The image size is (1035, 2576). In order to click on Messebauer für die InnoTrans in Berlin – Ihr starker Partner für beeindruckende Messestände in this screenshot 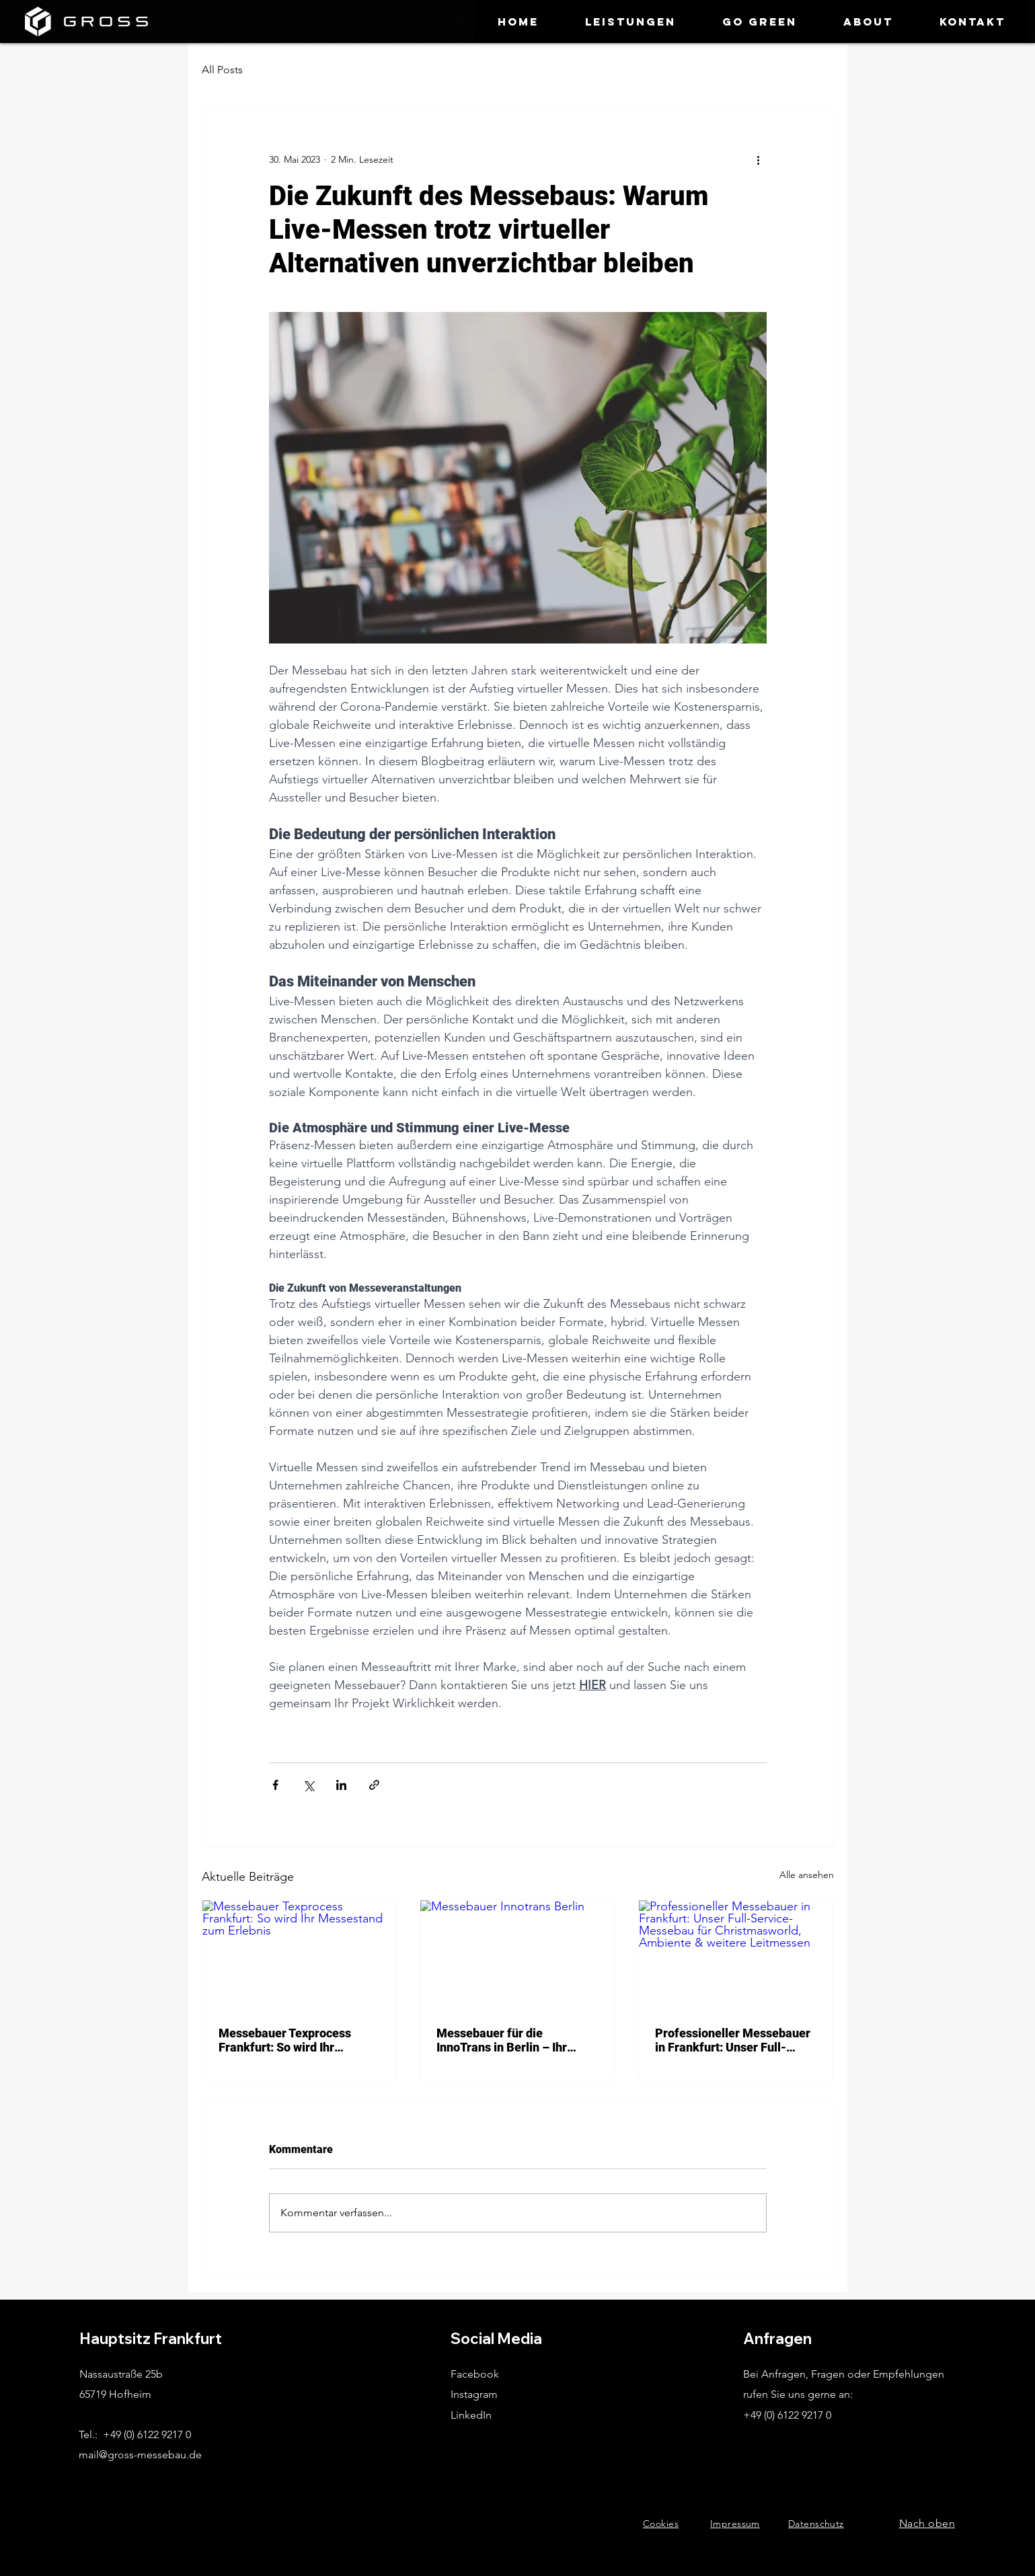, I will do `click(501, 2040)`.